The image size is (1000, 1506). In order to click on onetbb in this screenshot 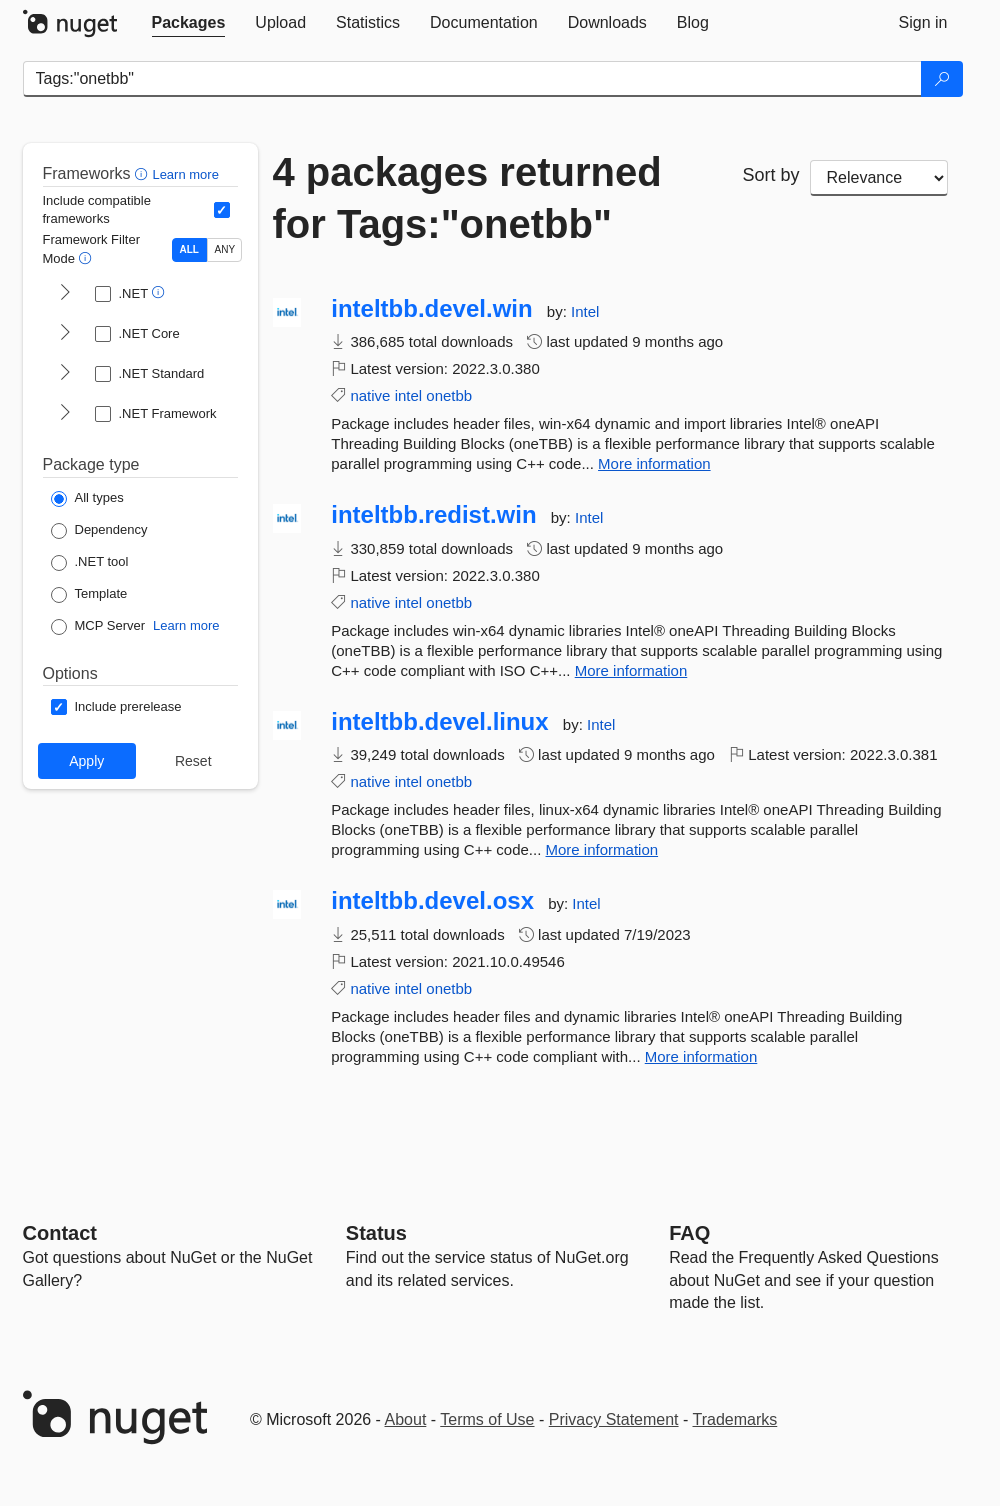, I will do `click(449, 395)`.